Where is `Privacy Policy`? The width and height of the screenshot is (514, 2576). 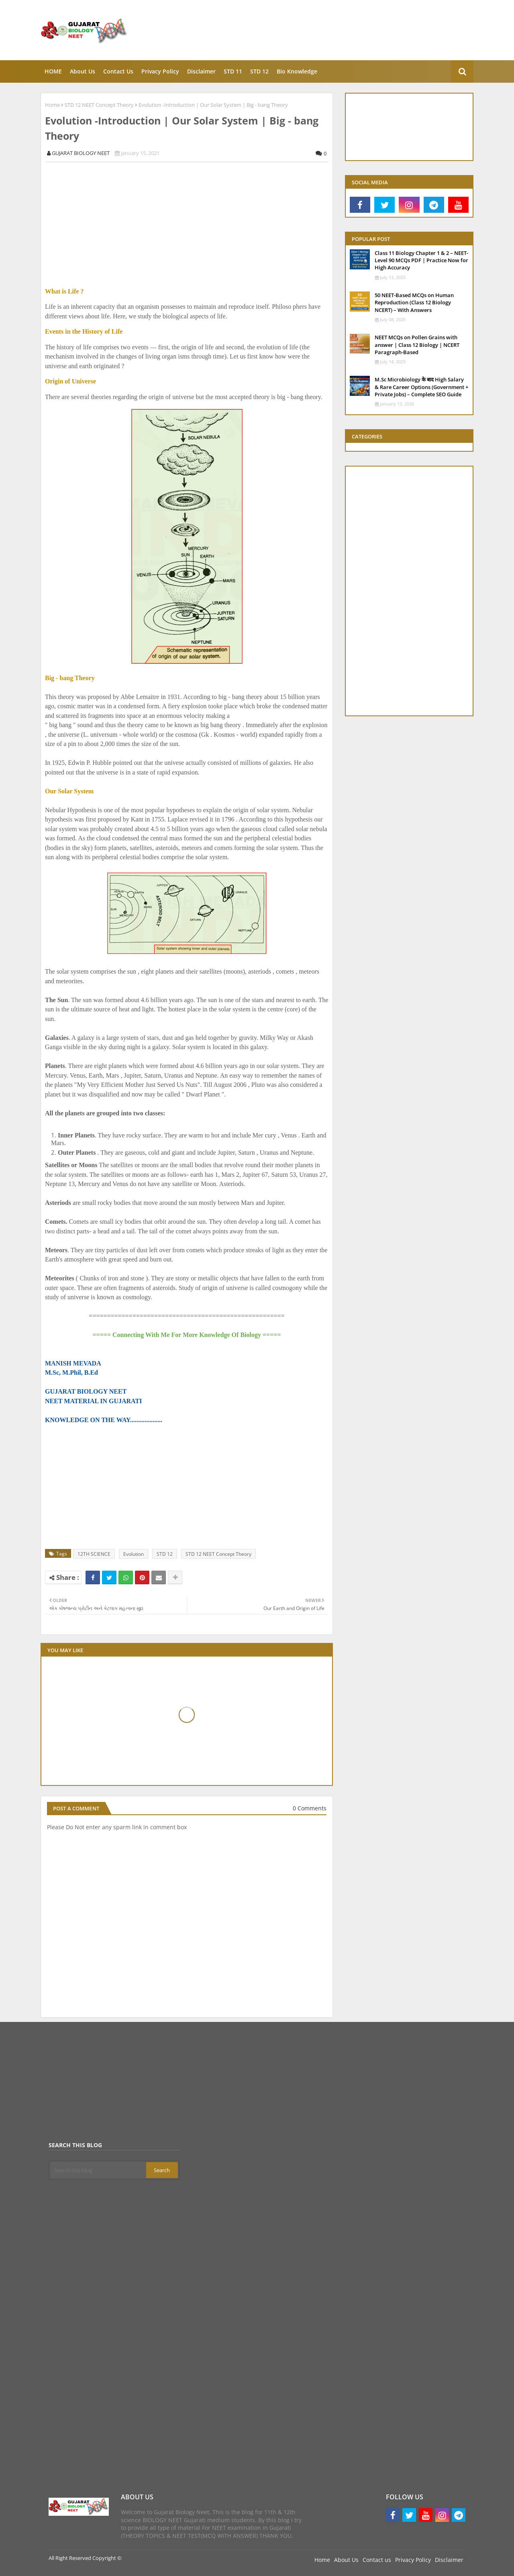 Privacy Policy is located at coordinates (413, 2560).